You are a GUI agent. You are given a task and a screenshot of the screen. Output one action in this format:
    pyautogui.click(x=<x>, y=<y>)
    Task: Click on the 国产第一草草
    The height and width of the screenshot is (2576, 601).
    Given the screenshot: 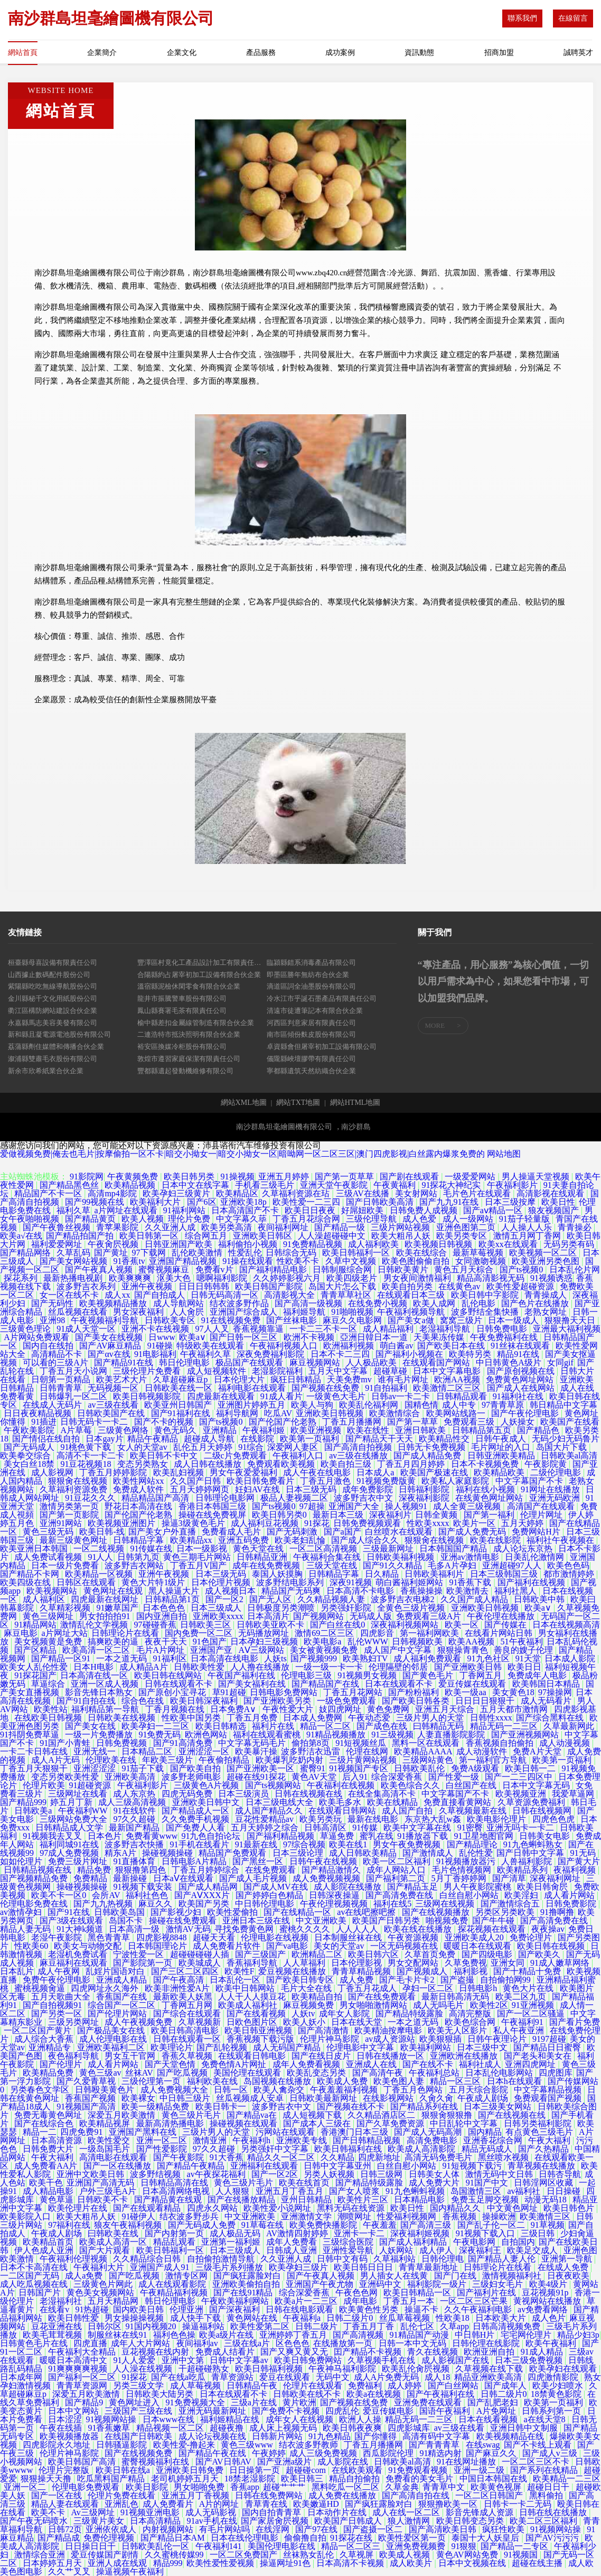 What is the action you would take?
    pyautogui.click(x=413, y=1421)
    